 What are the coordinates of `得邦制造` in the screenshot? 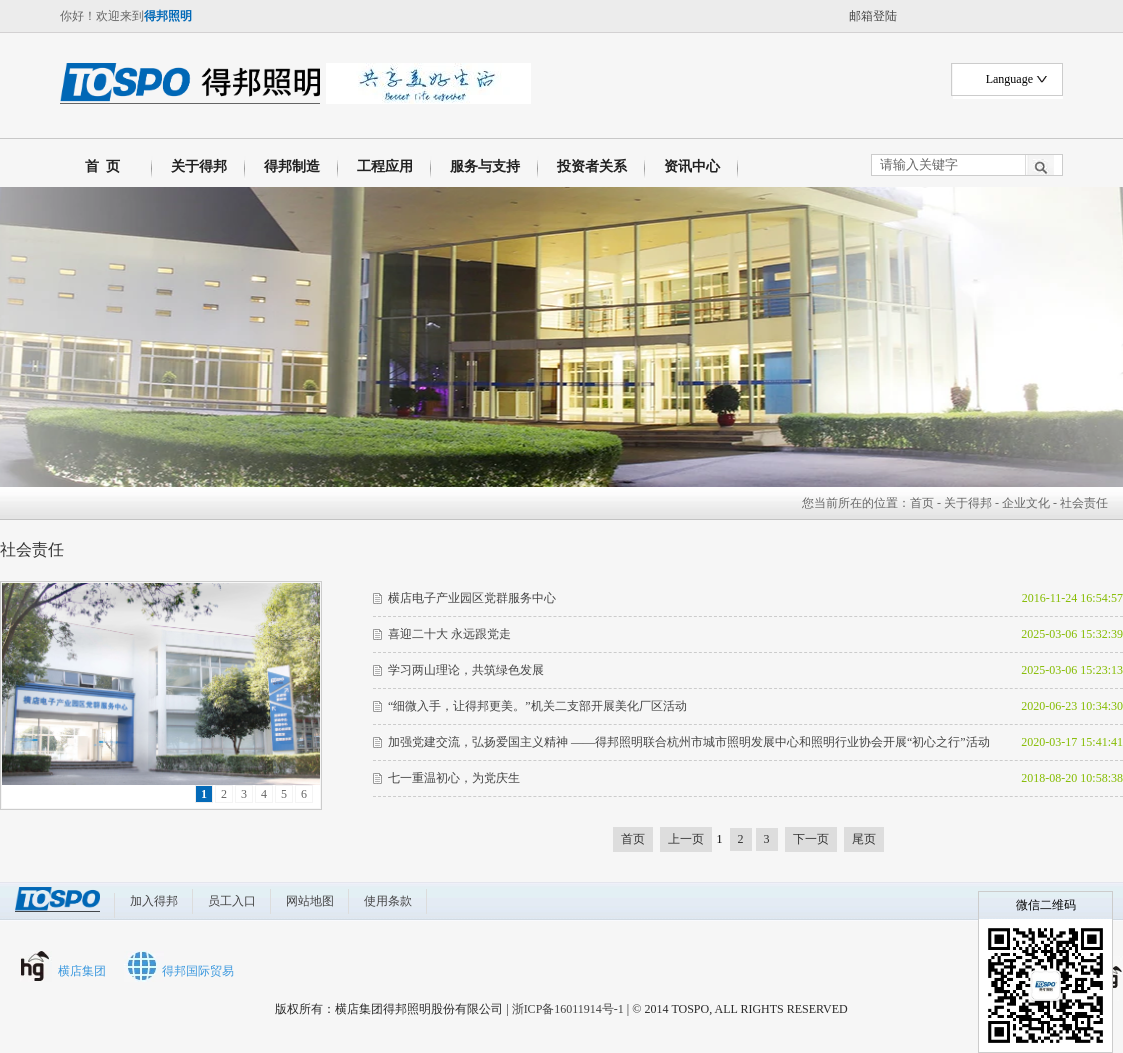 It's located at (292, 166).